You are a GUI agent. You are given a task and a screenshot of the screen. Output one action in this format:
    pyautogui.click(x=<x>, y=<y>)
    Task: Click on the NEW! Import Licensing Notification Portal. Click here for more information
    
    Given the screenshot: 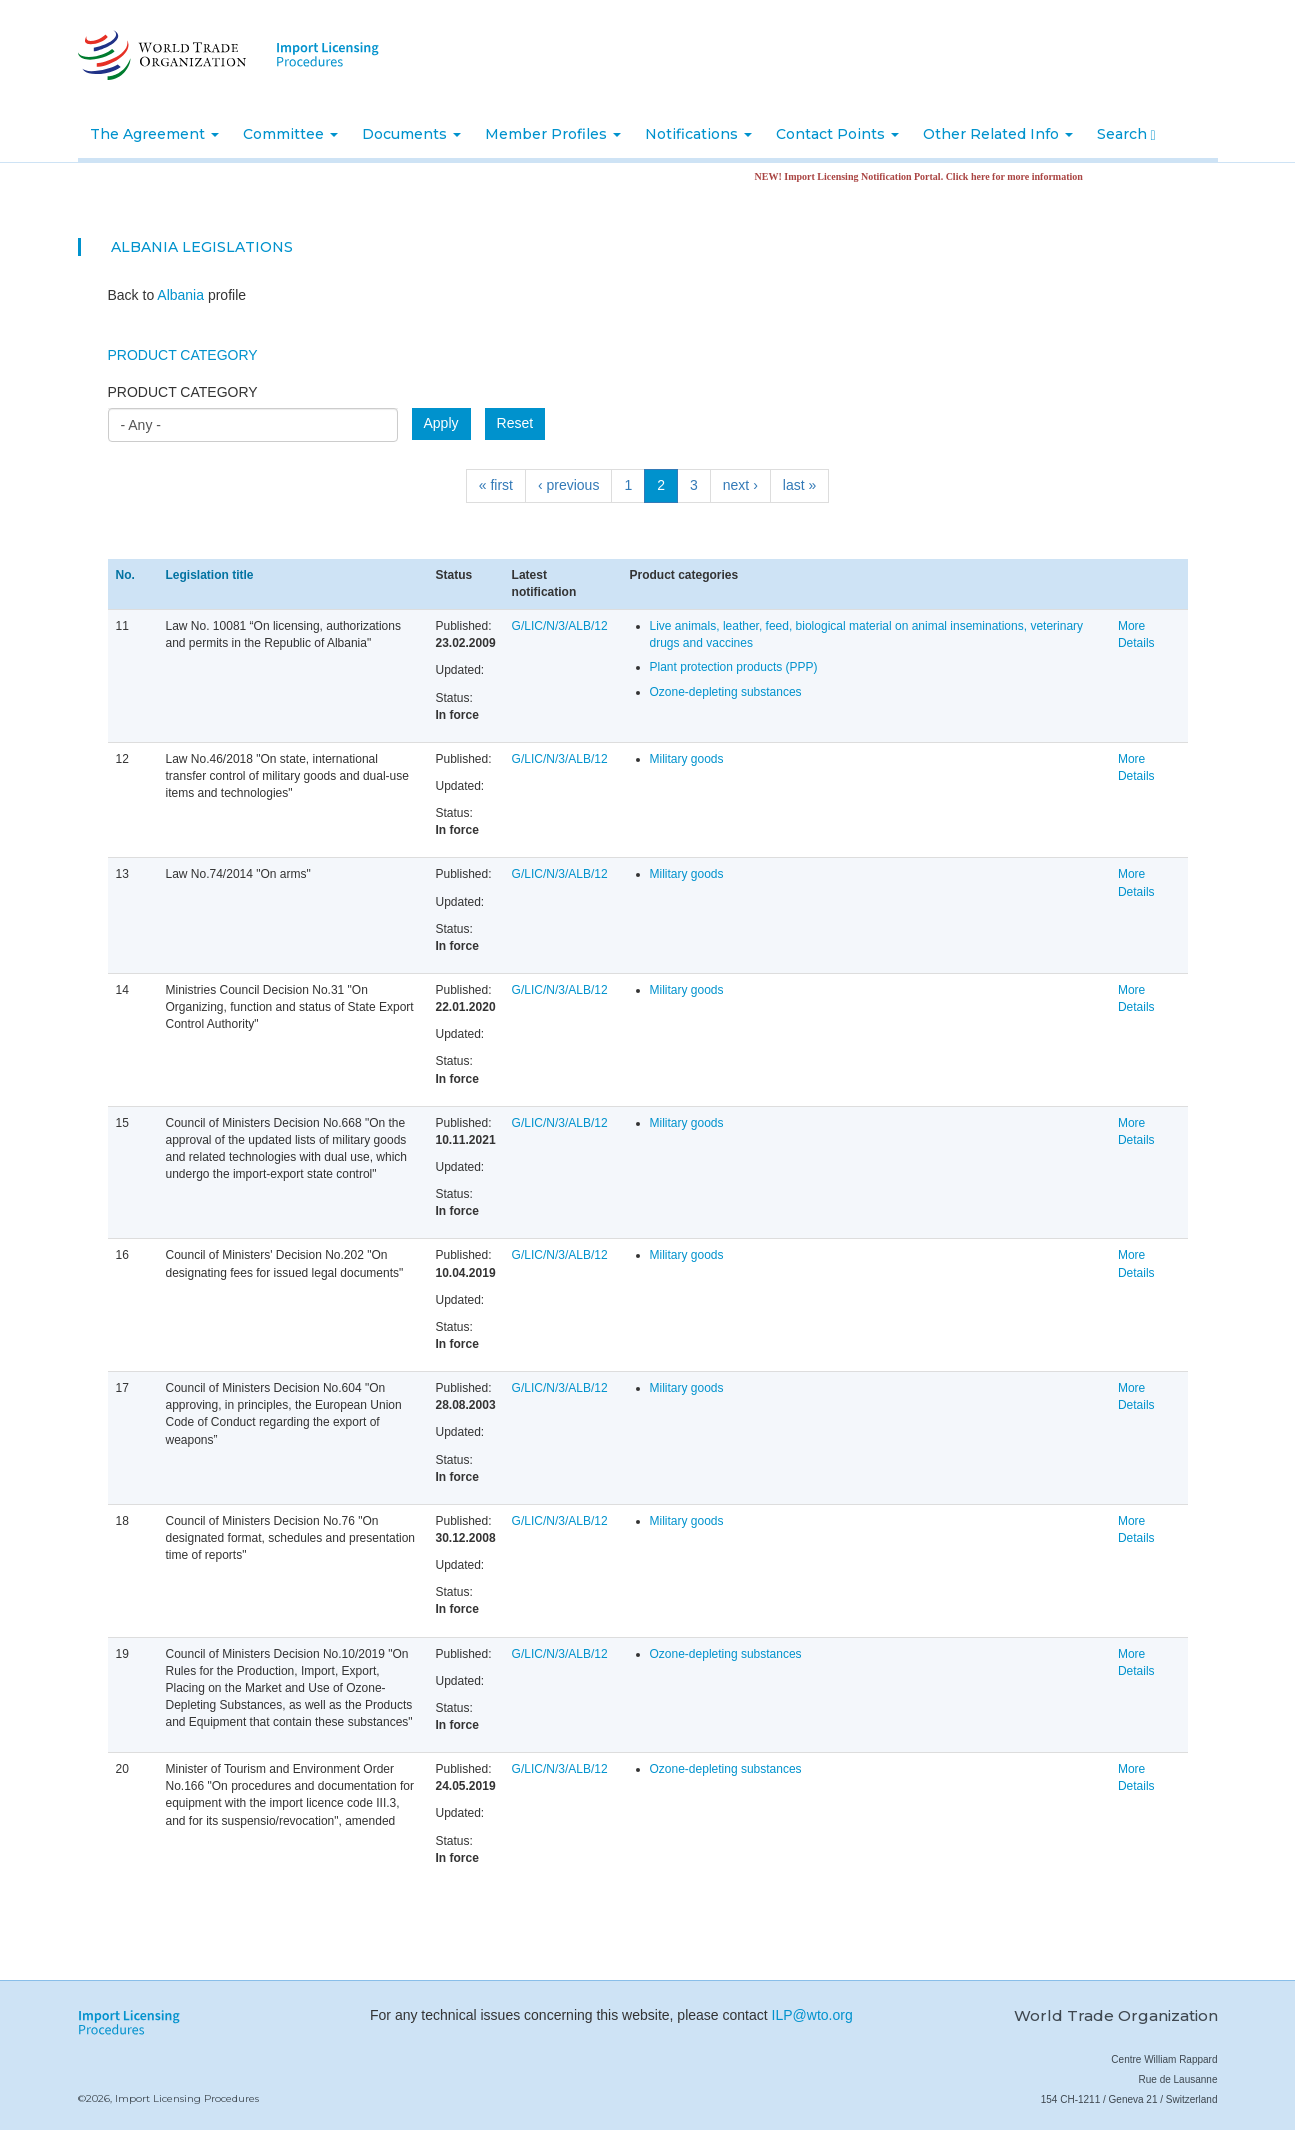 What is the action you would take?
    pyautogui.click(x=932, y=176)
    